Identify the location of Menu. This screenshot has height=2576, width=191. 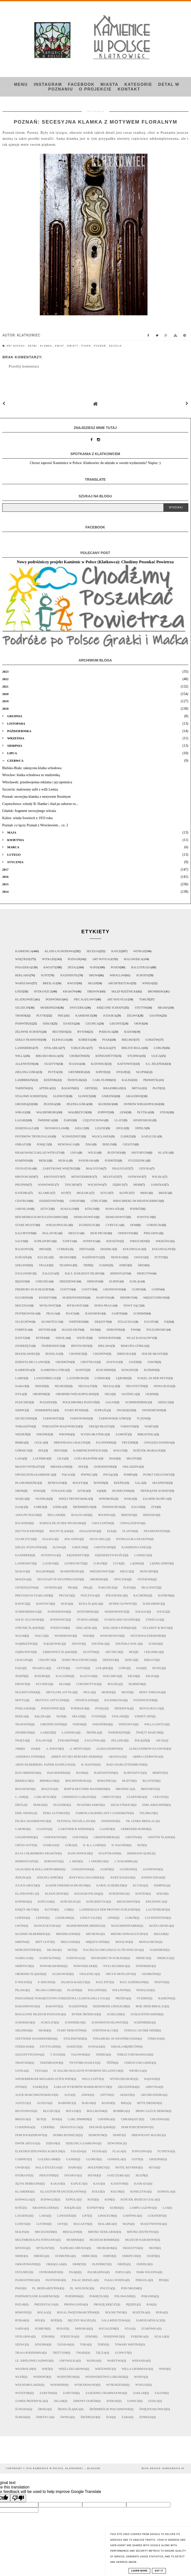
(21, 84).